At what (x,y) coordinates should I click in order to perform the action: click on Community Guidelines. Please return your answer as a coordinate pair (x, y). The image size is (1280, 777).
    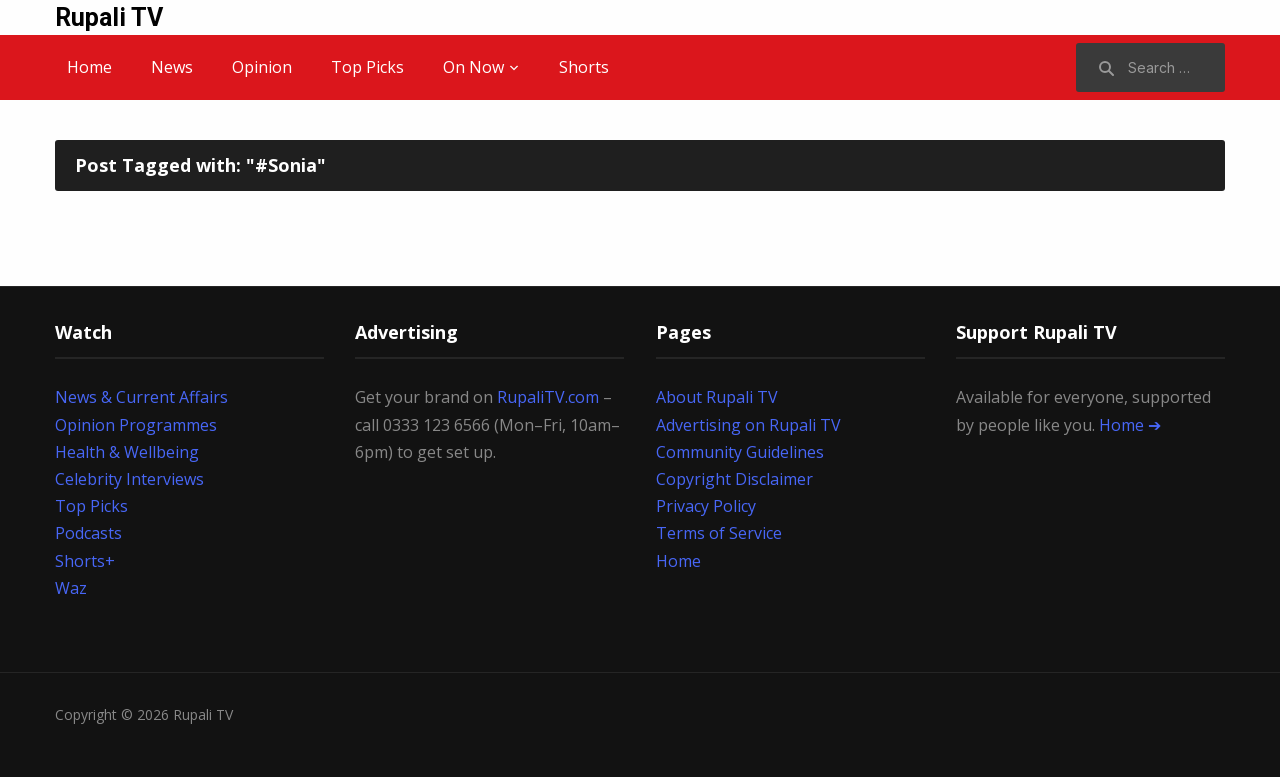
    Looking at the image, I should click on (740, 452).